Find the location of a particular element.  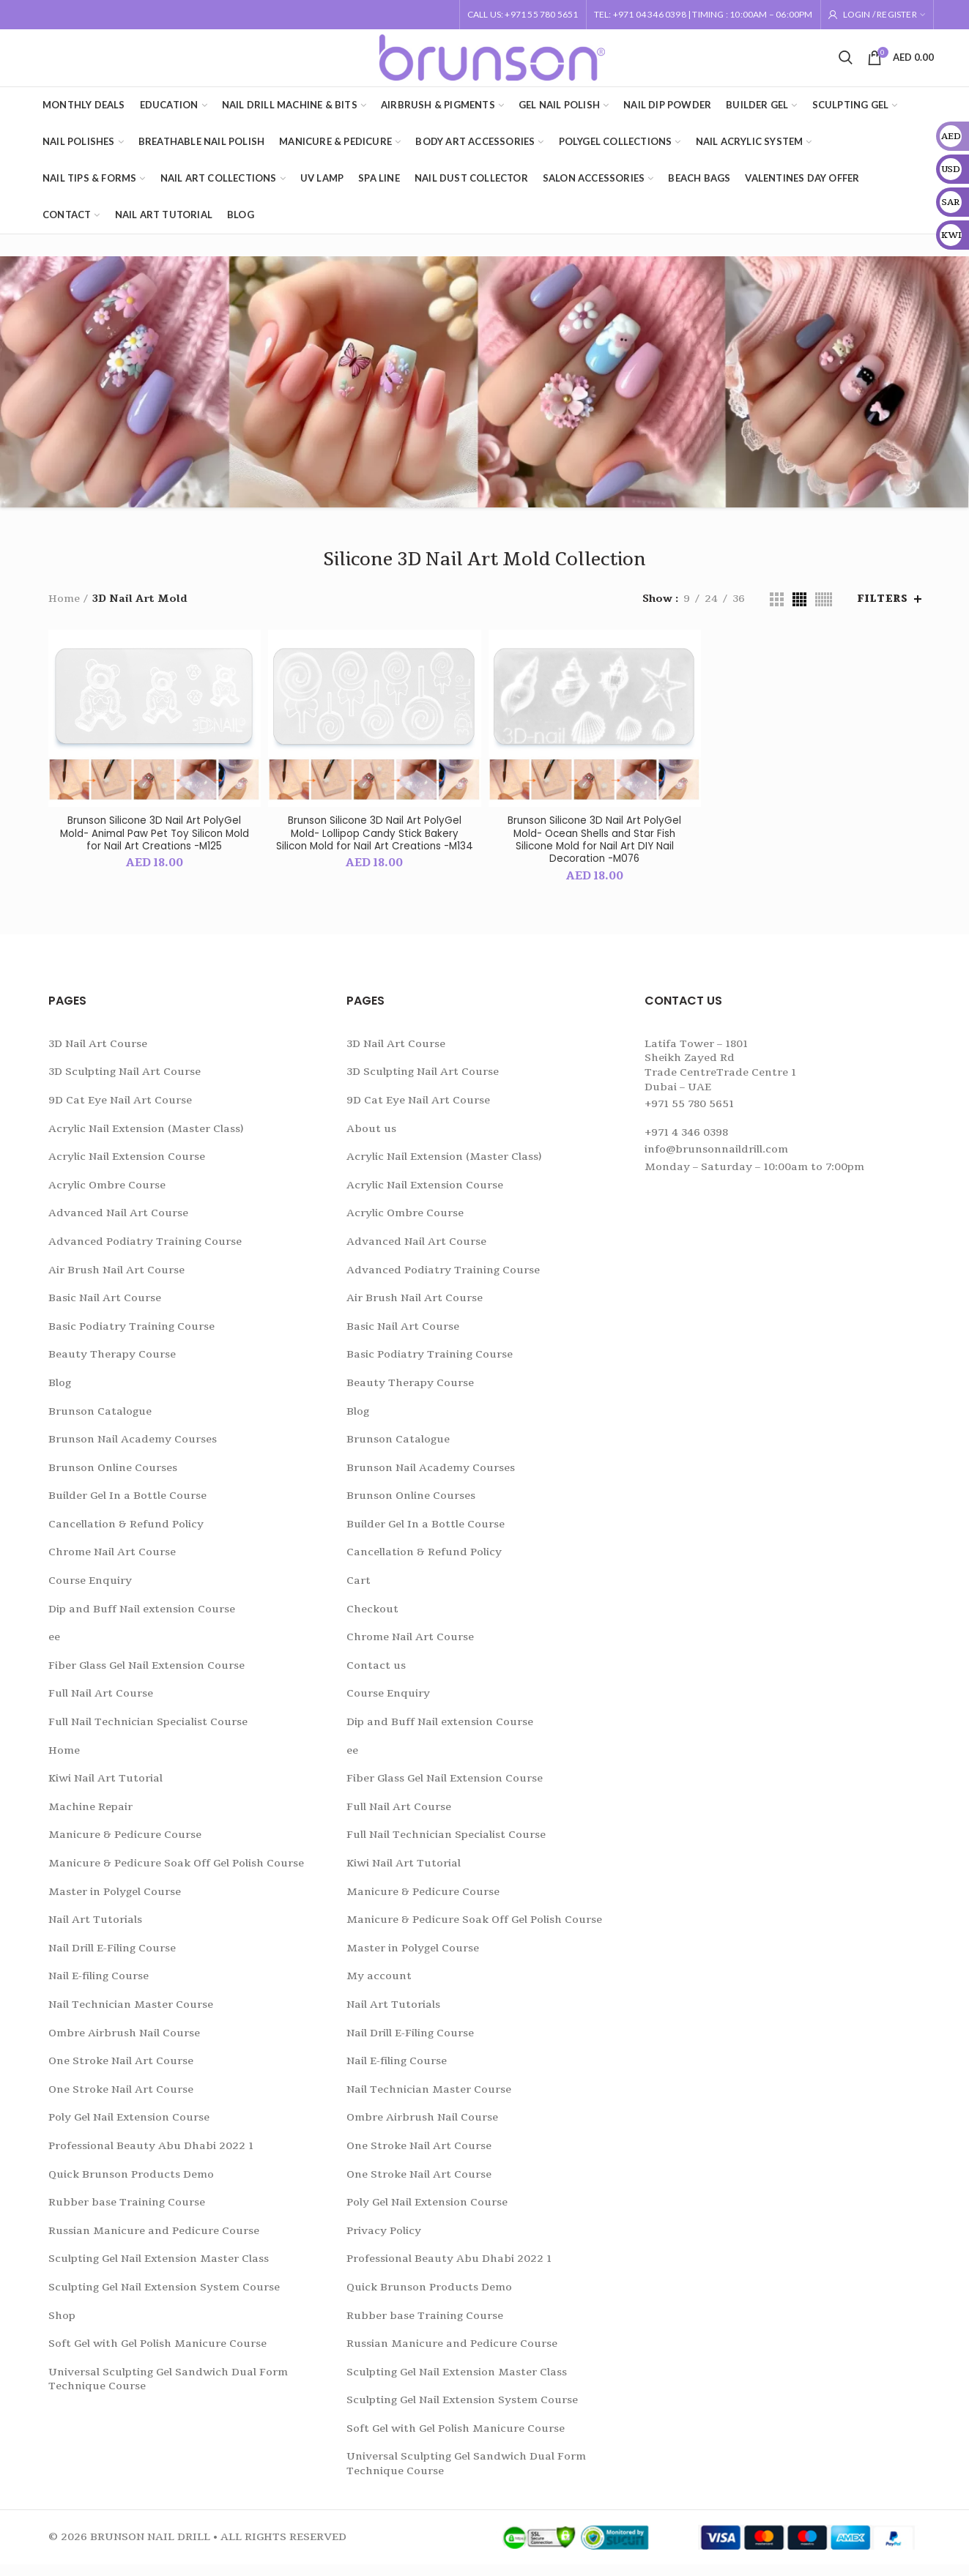

3D Nail Art Course is located at coordinates (97, 1055).